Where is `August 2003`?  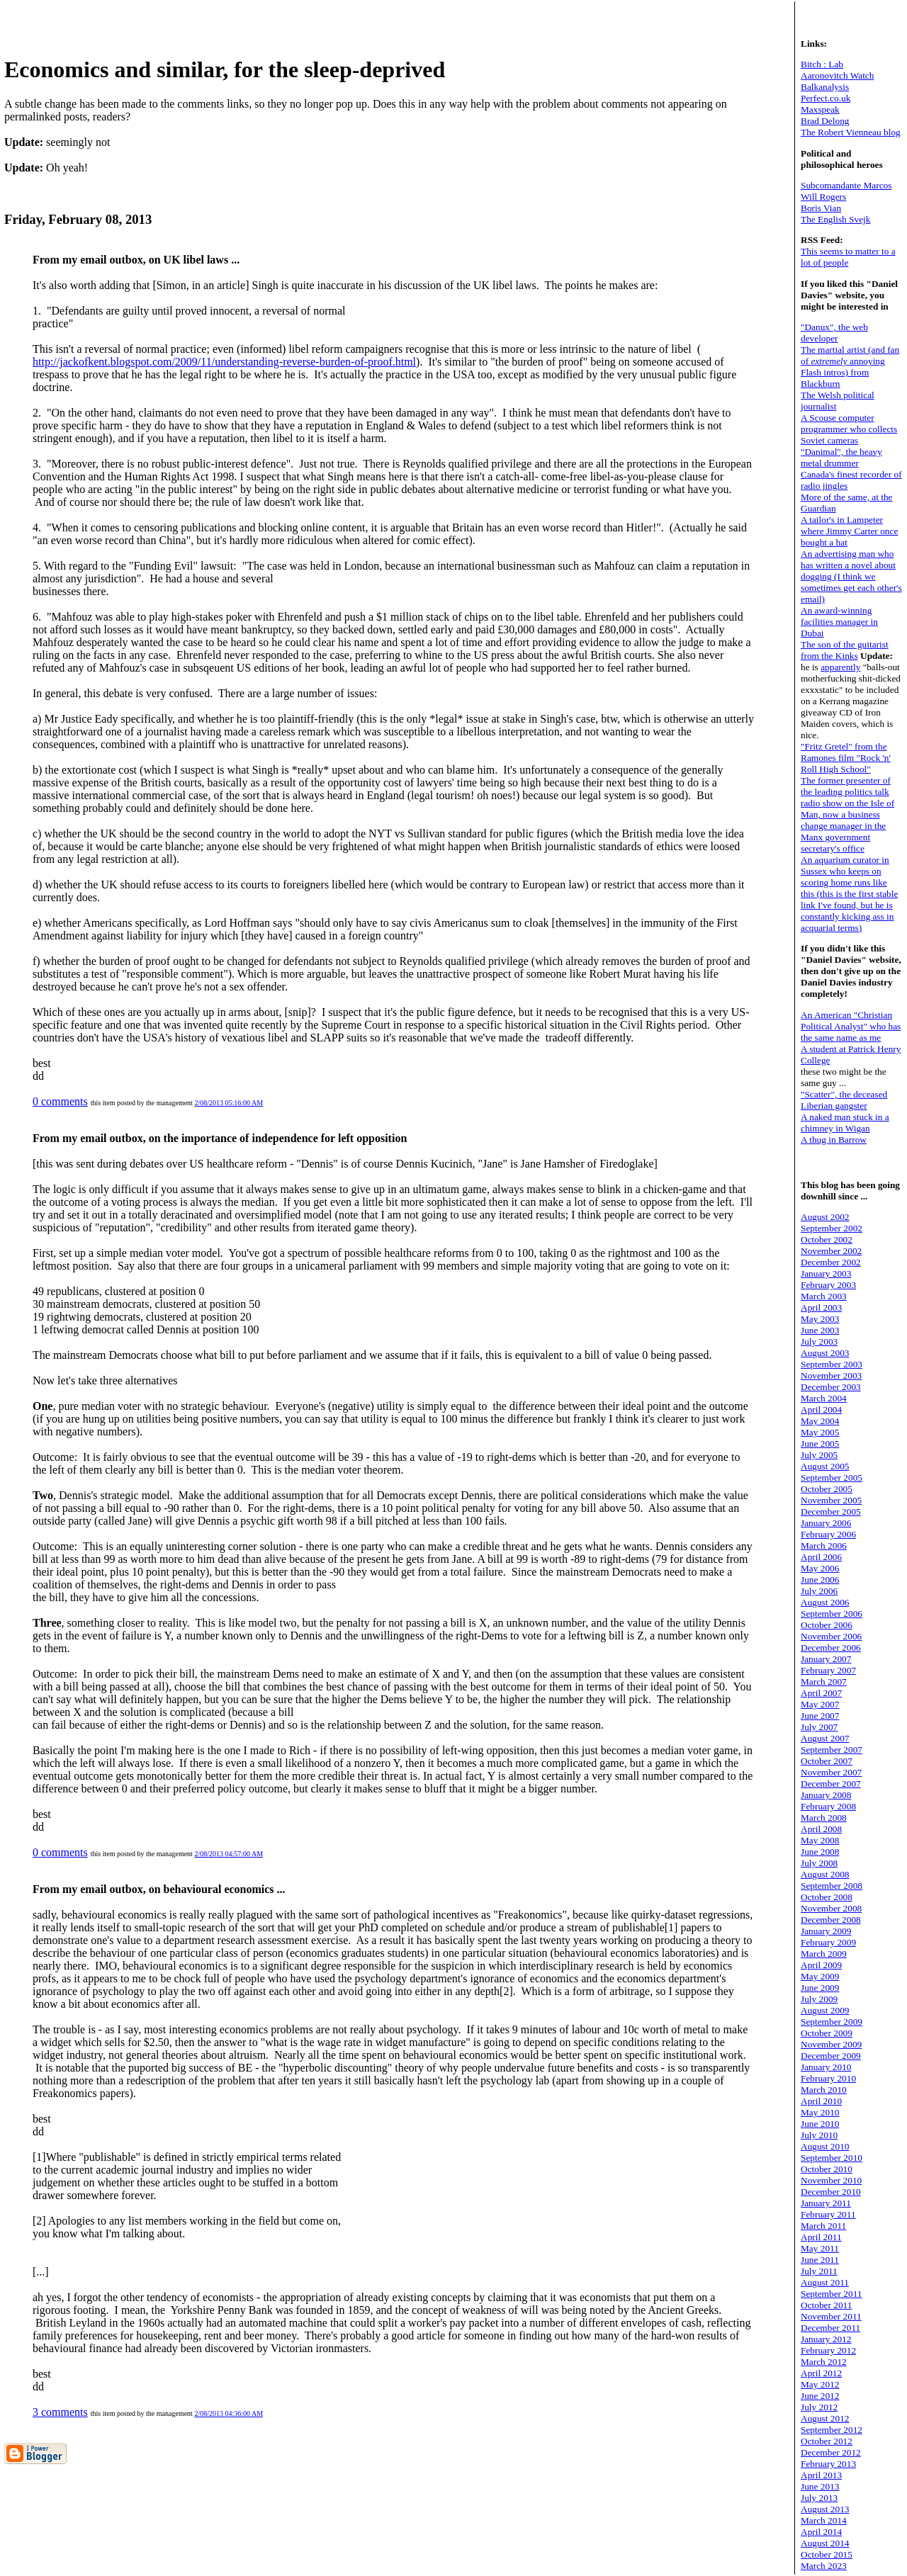
August 2003 is located at coordinates (825, 1353).